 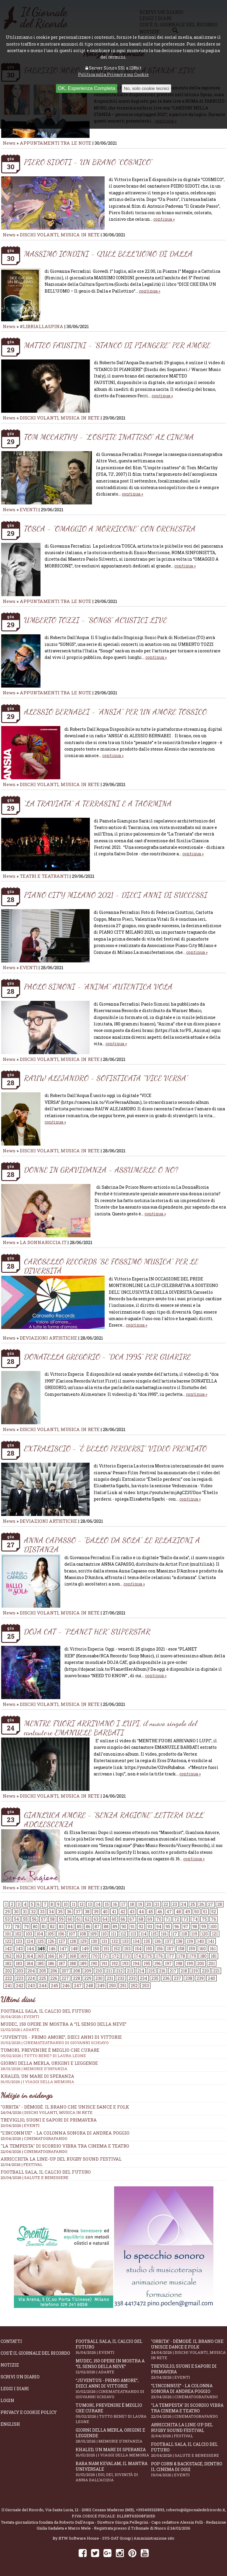 I want to click on 106, so click(x=61, y=1934).